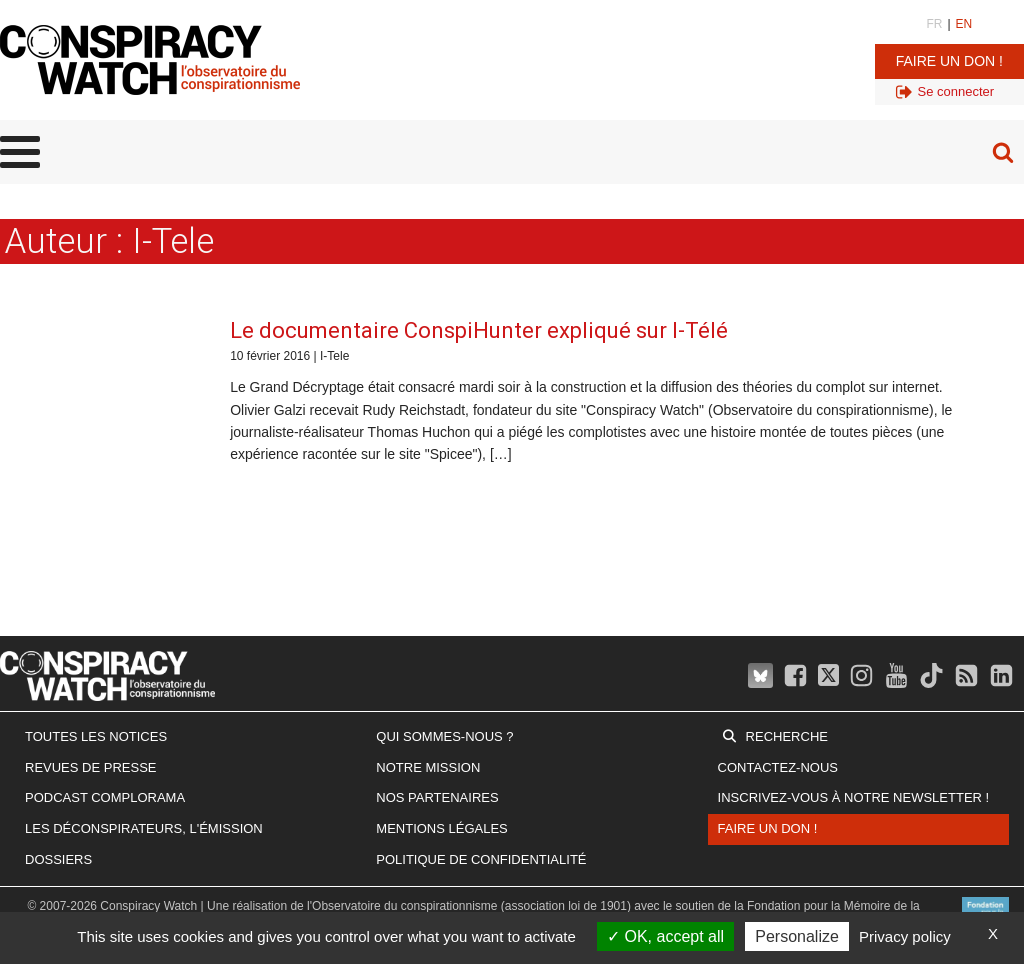  Describe the element at coordinates (787, 736) in the screenshot. I see `Recherche` at that location.